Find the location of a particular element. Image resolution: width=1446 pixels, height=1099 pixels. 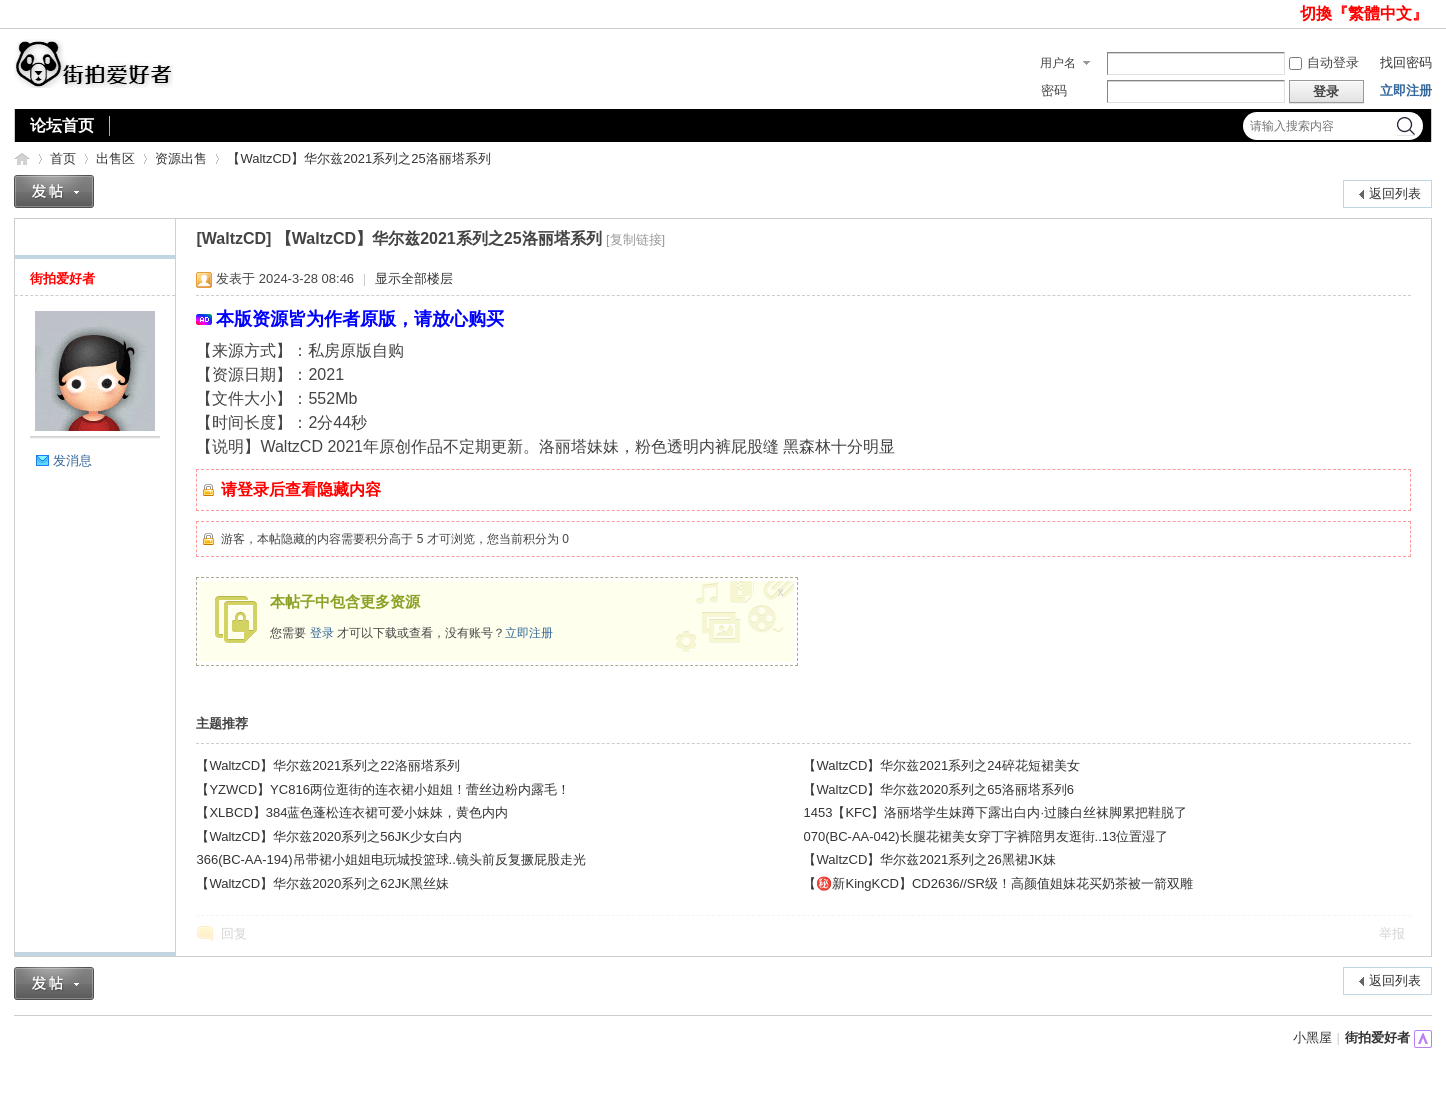

回复 is located at coordinates (234, 933).